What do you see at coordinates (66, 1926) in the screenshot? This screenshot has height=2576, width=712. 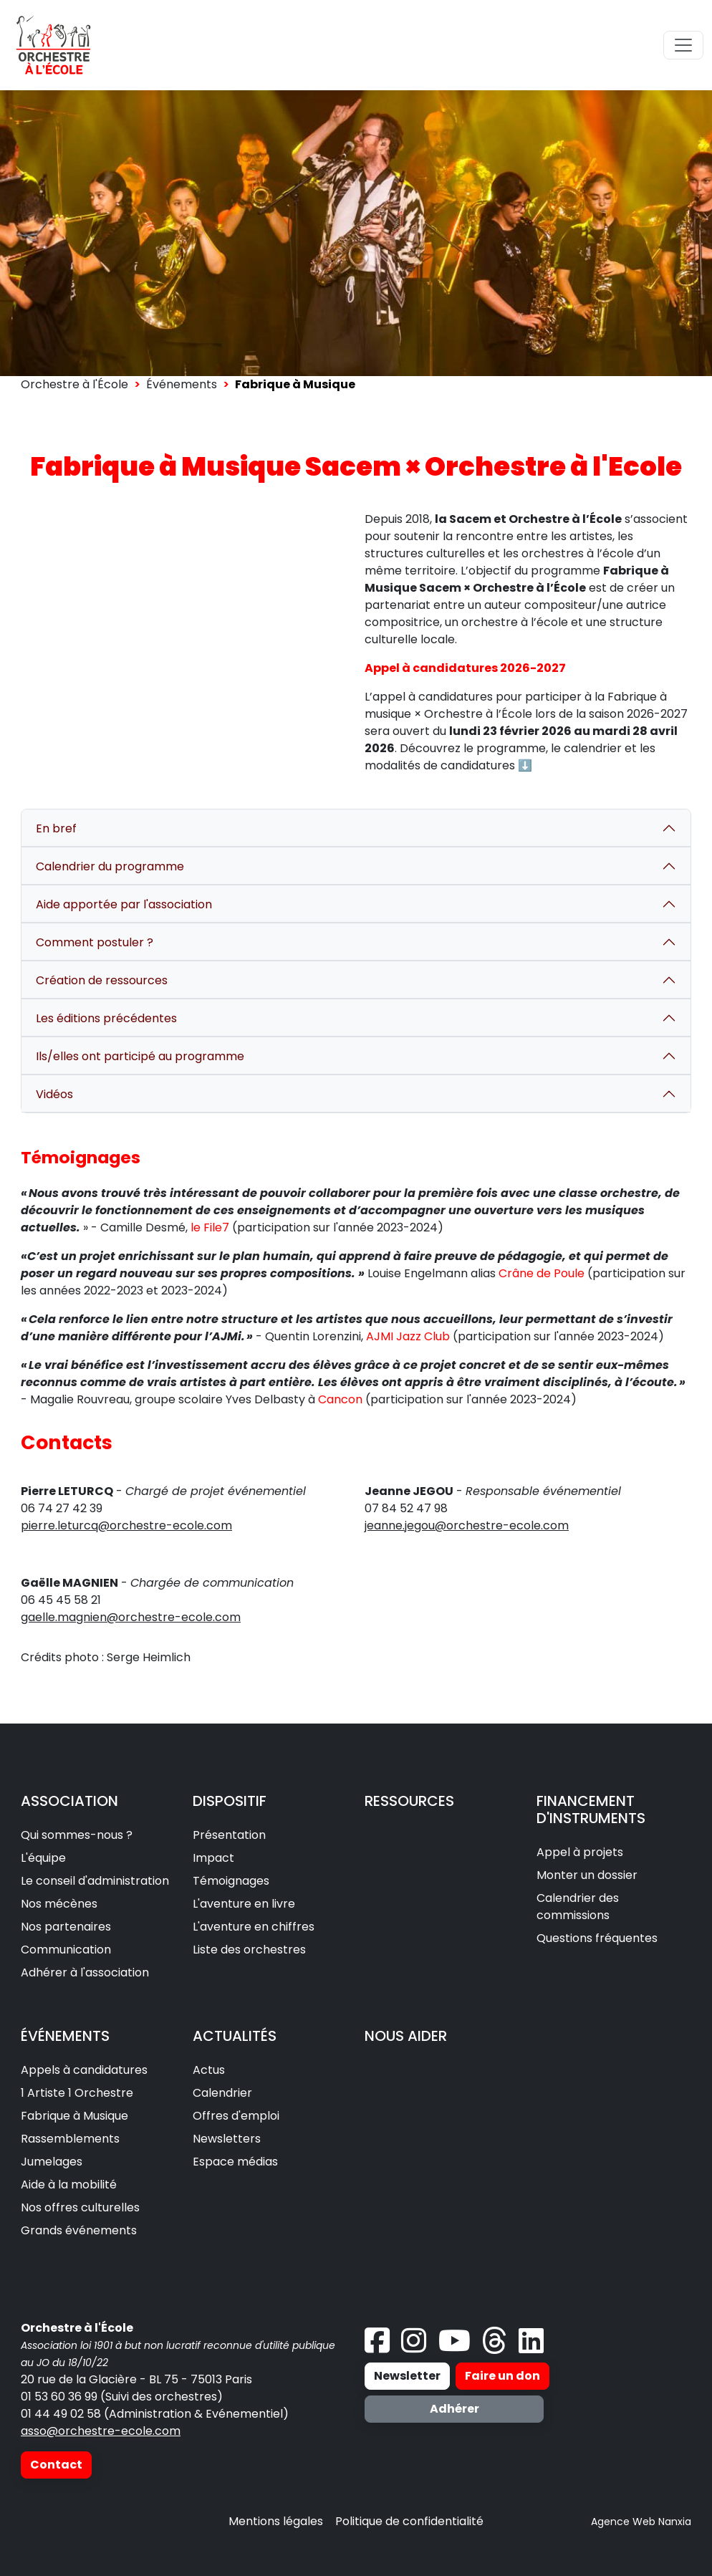 I see `Nos partenaires` at bounding box center [66, 1926].